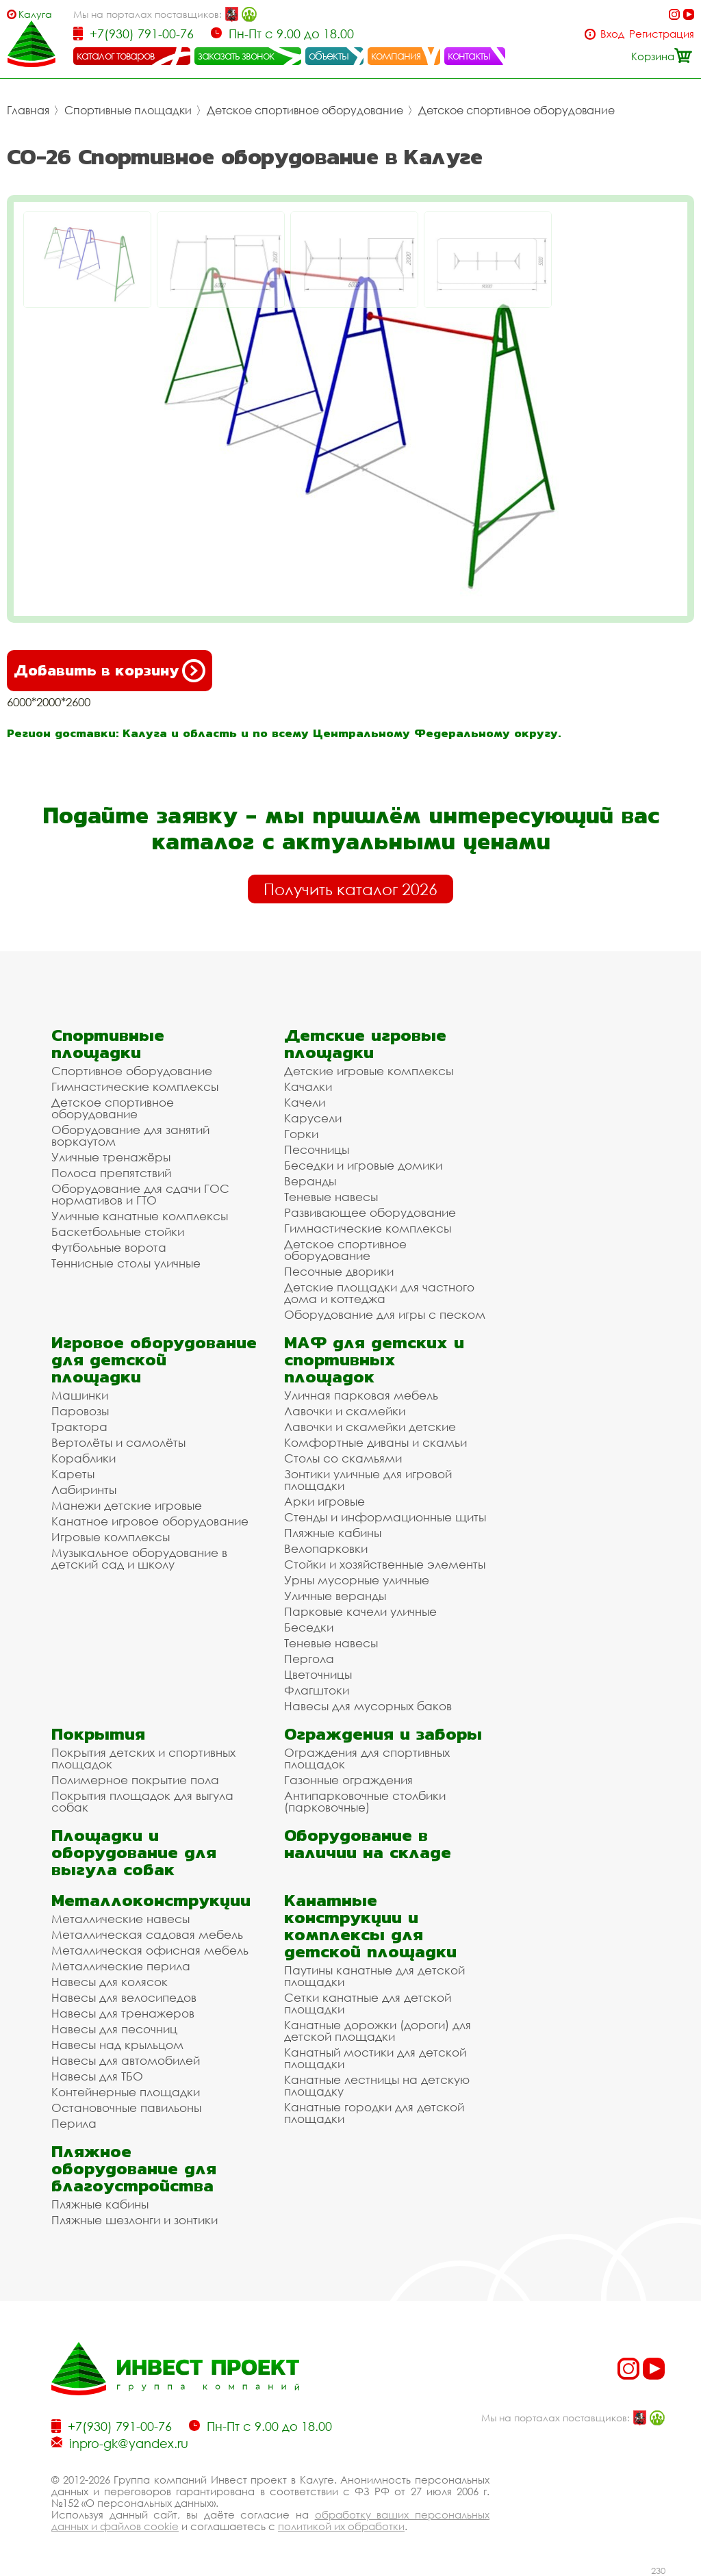 The width and height of the screenshot is (701, 2576). What do you see at coordinates (368, 1071) in the screenshot?
I see `Детские игровые комплексы` at bounding box center [368, 1071].